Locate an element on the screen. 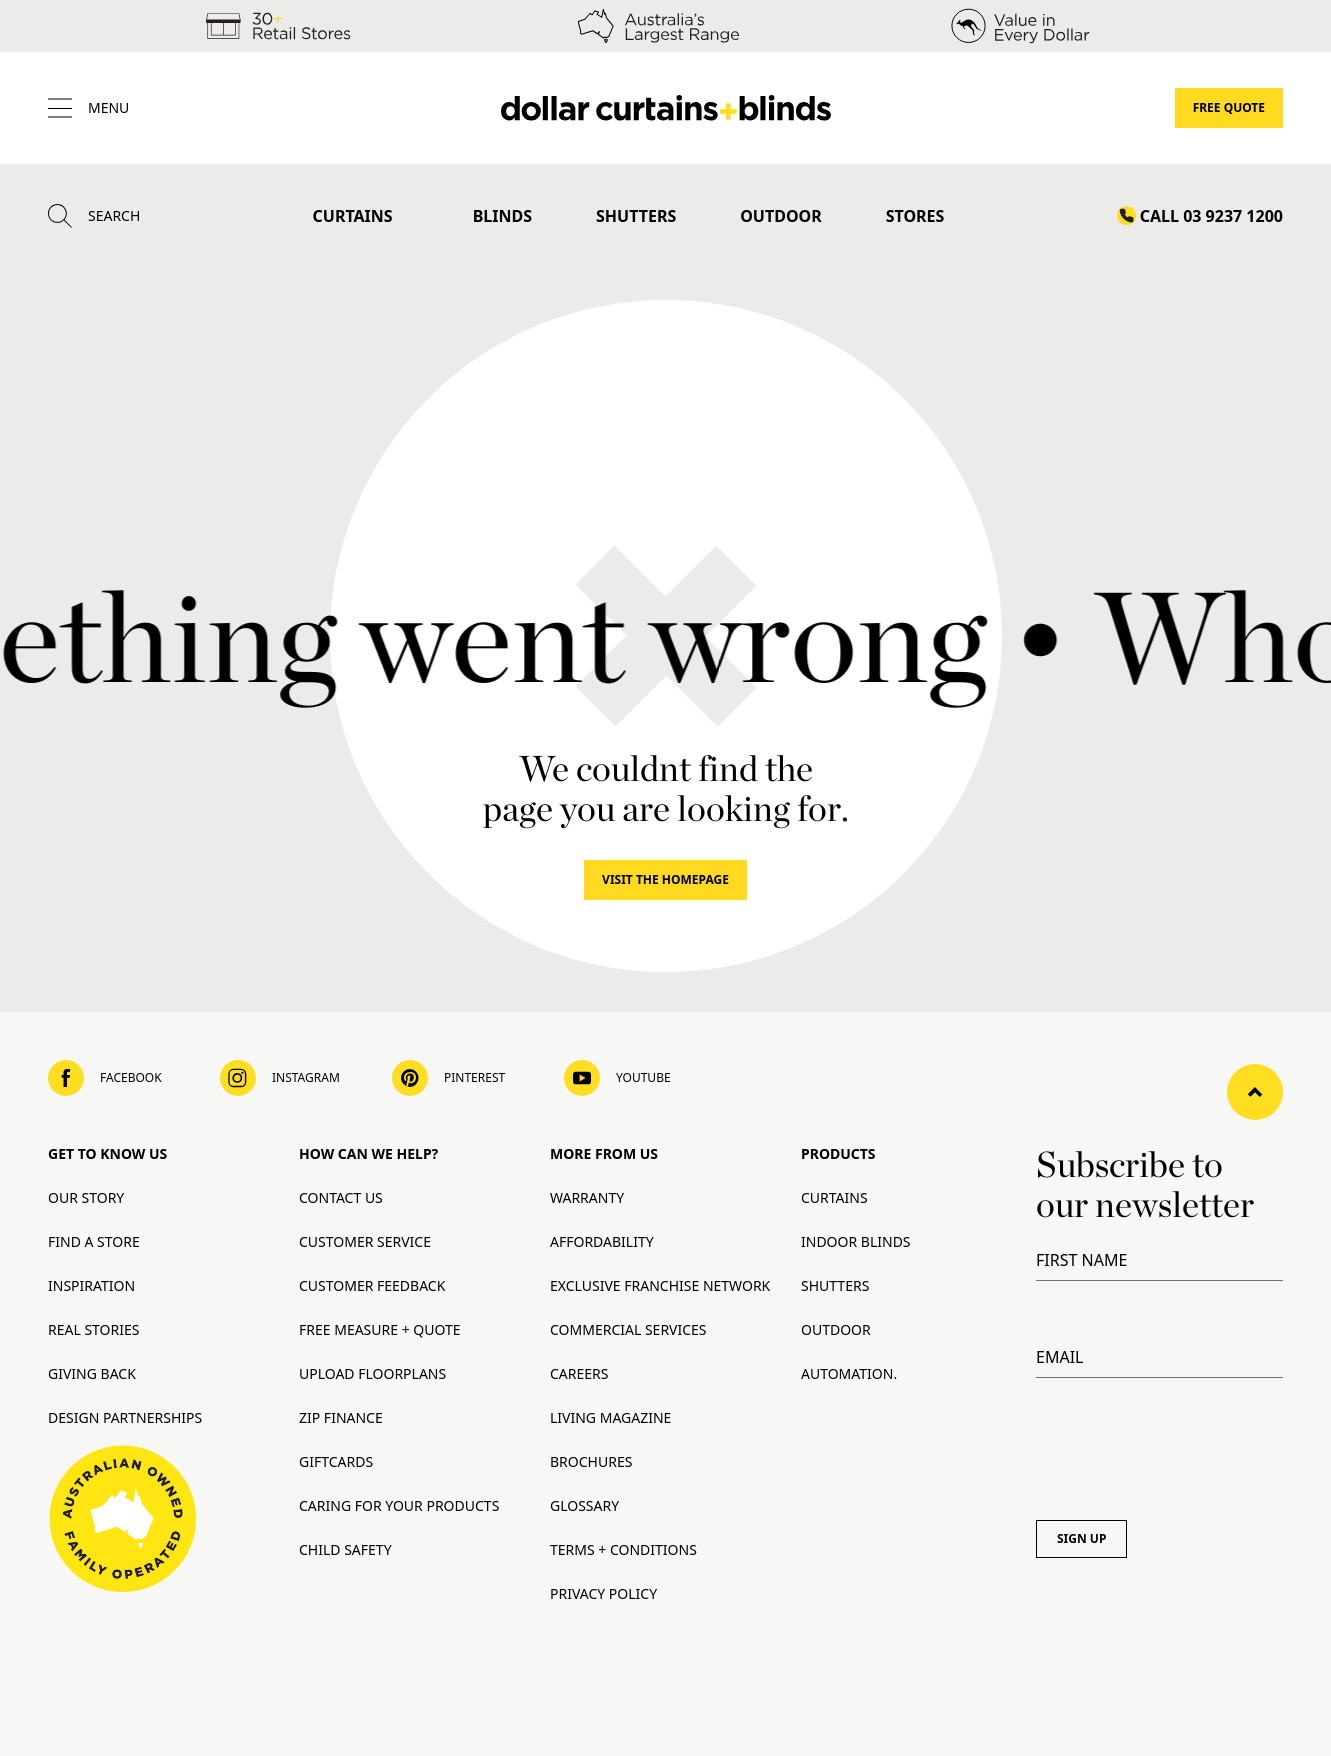 Image resolution: width=1331 pixels, height=1756 pixels. Careers is located at coordinates (579, 1373).